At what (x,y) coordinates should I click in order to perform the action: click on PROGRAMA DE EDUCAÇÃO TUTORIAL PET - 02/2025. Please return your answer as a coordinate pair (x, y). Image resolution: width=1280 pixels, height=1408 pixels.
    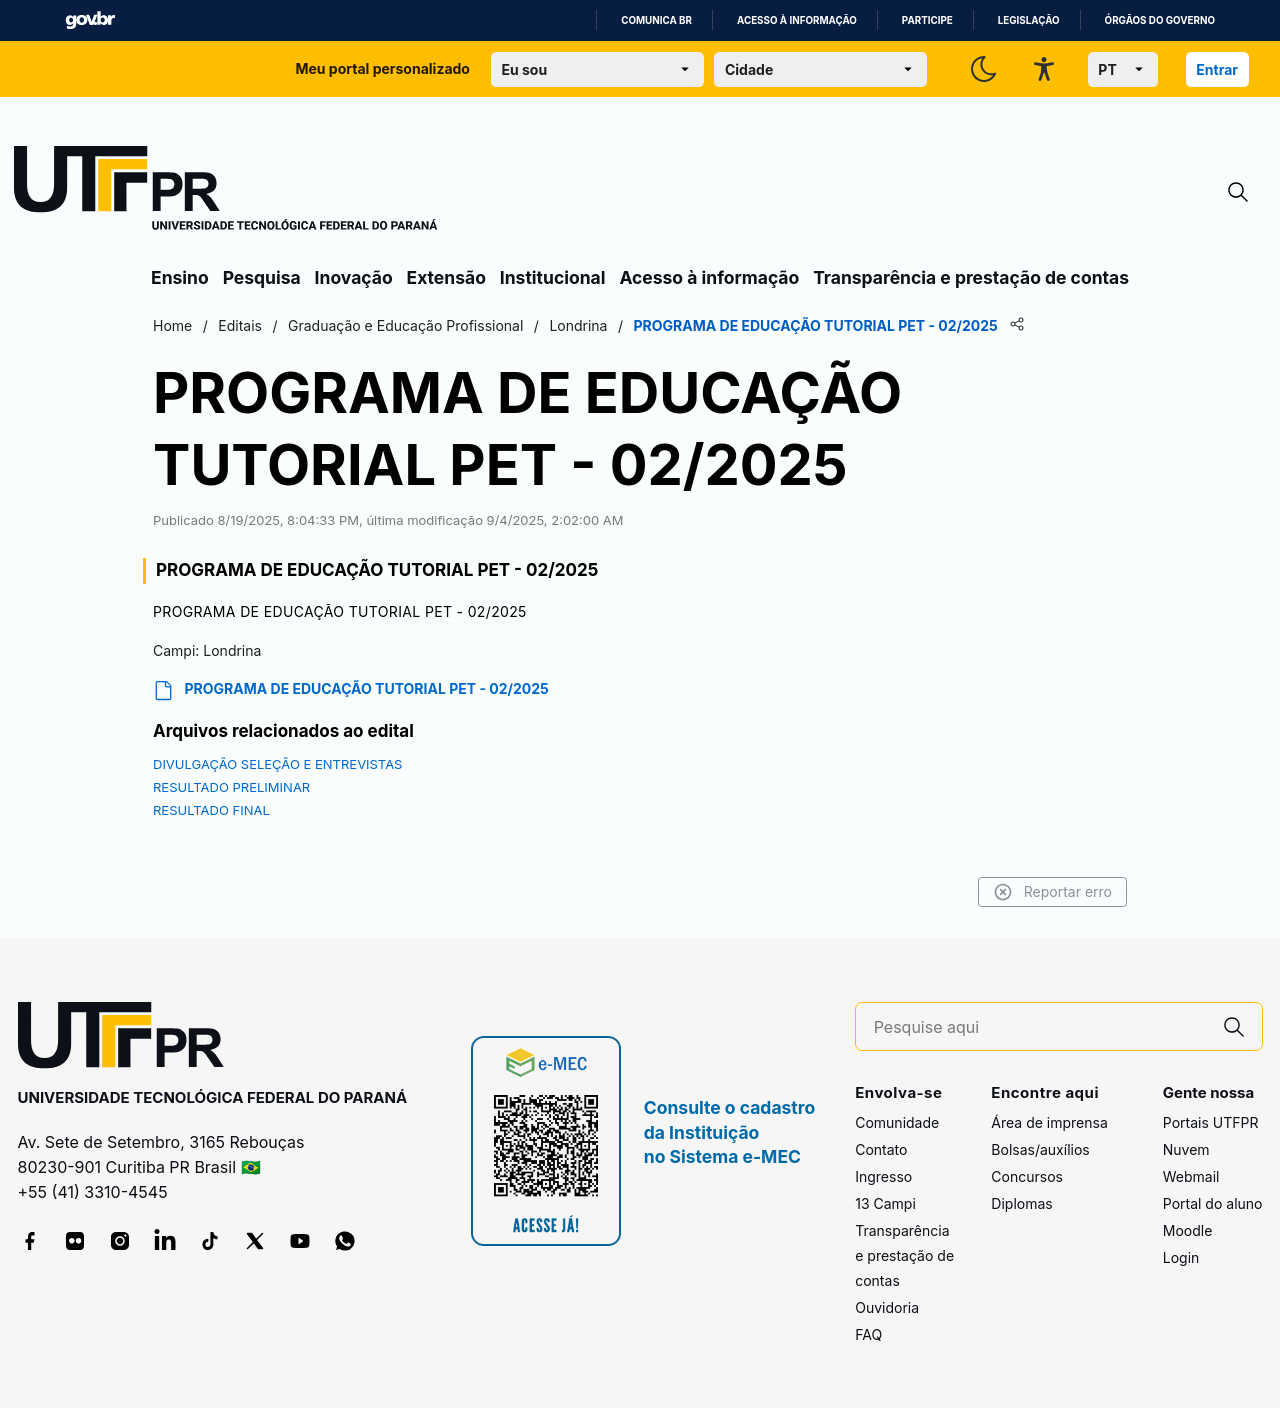
    Looking at the image, I should click on (351, 690).